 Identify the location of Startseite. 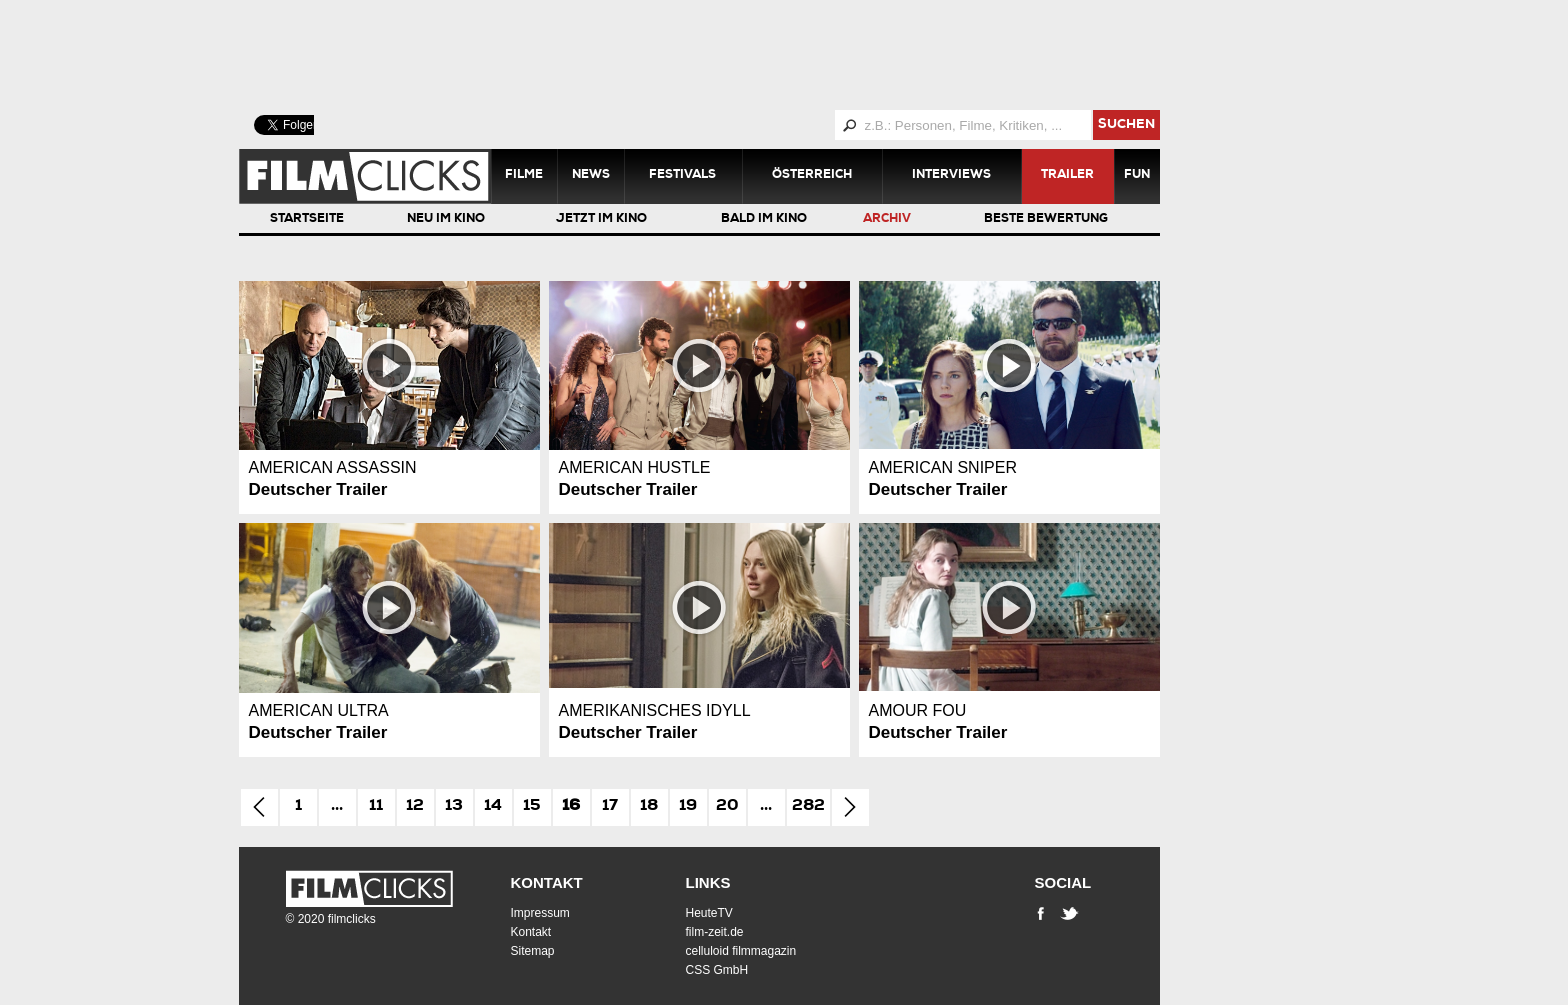
(307, 220).